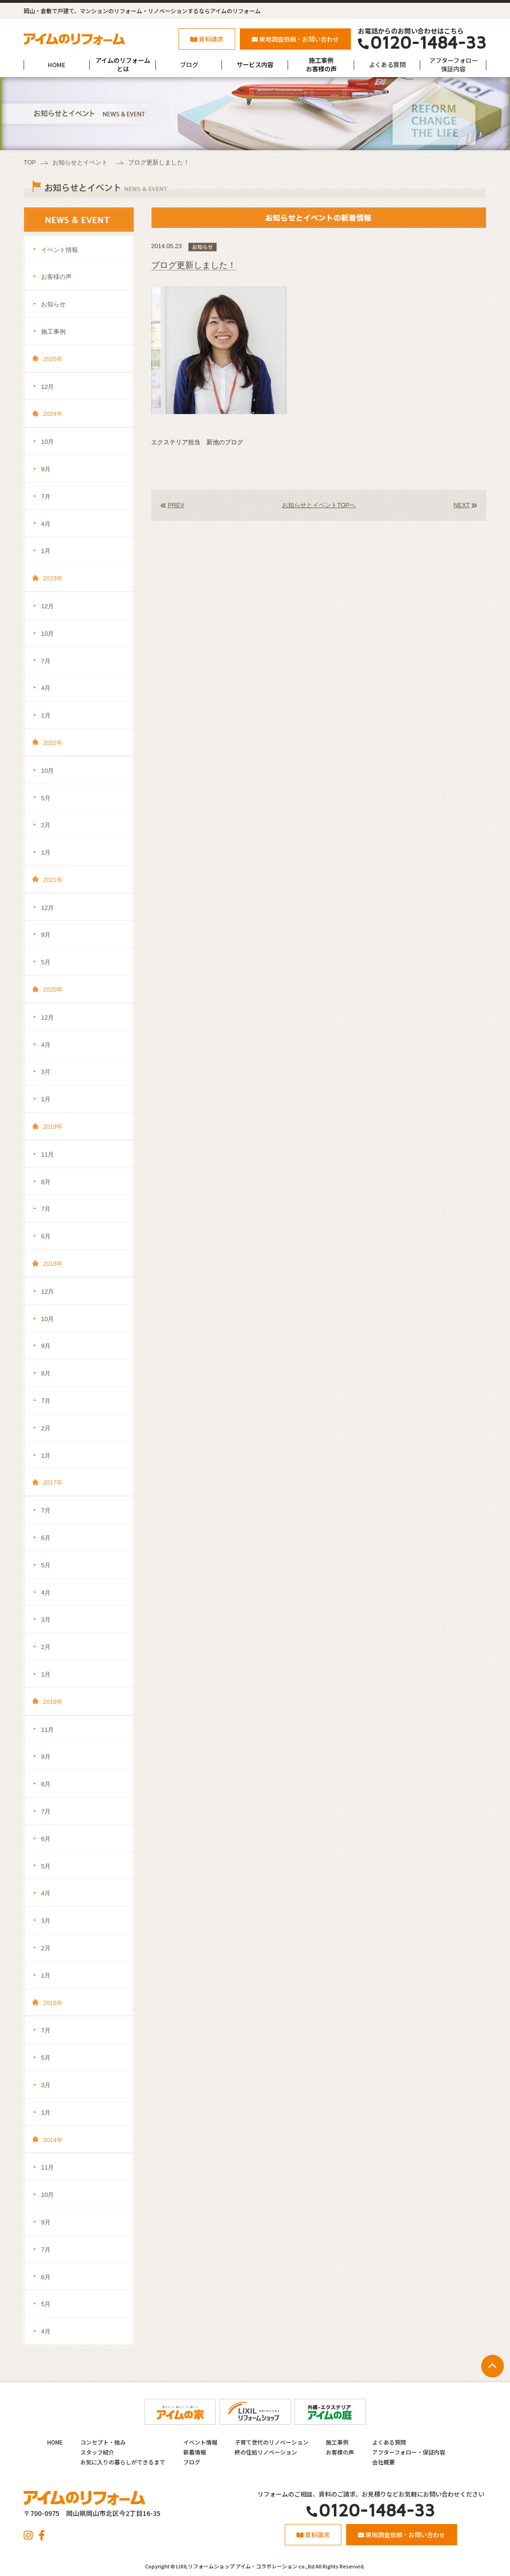 This screenshot has width=510, height=2576. What do you see at coordinates (46, 523) in the screenshot?
I see `4月` at bounding box center [46, 523].